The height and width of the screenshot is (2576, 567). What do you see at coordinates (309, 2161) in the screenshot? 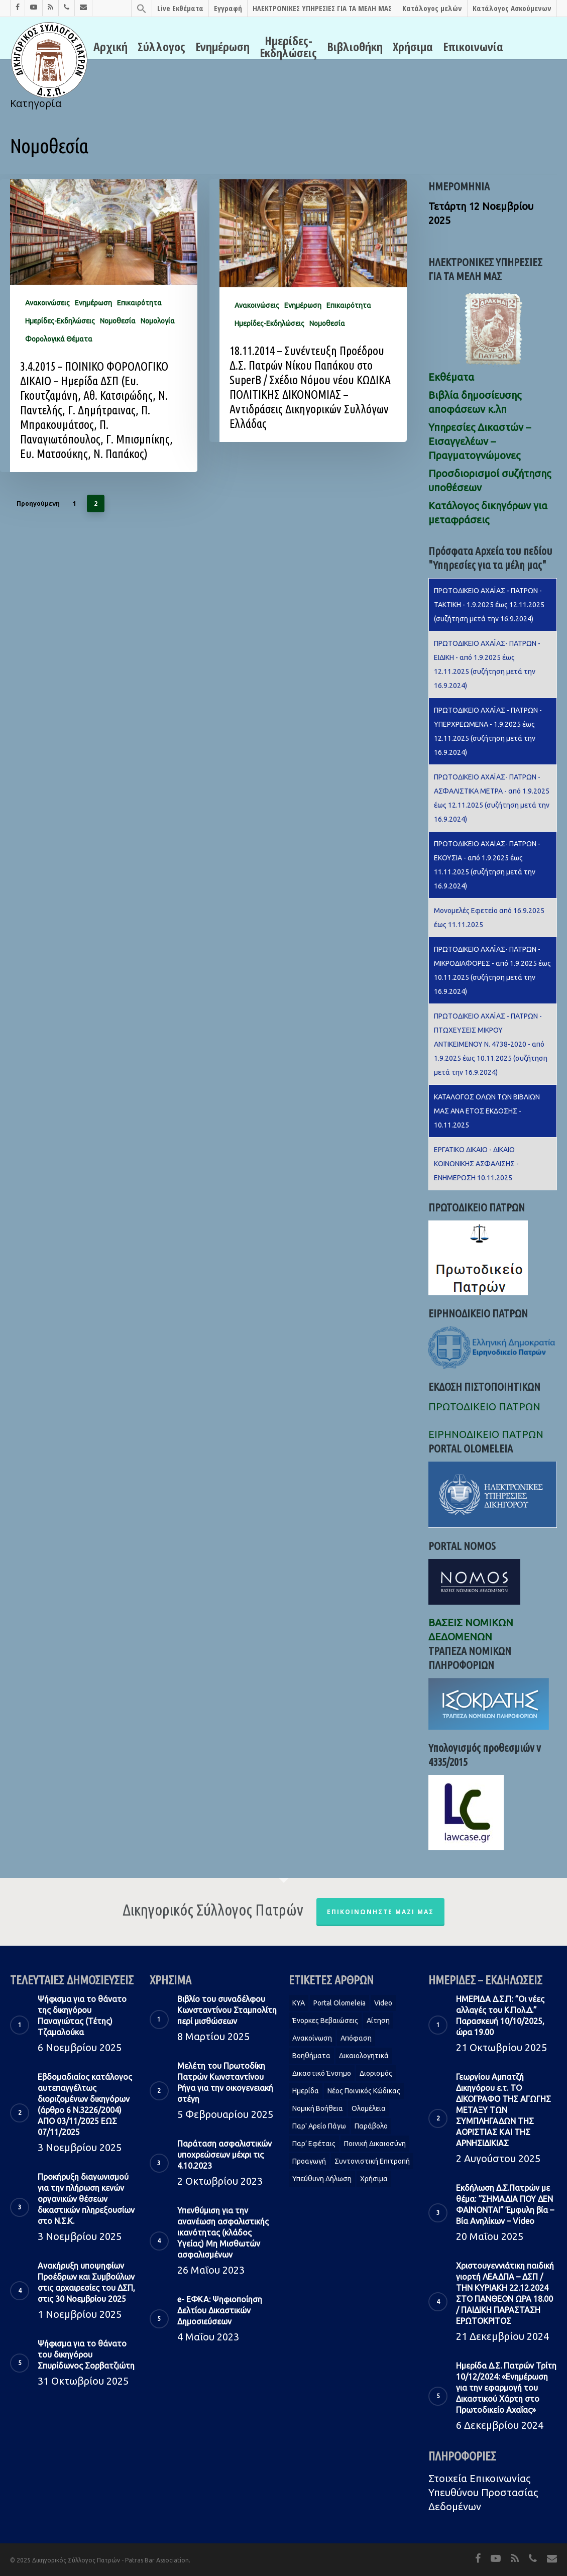
I see `Προαγωγή [Προαγωγή (2 στοιχεία)]` at bounding box center [309, 2161].